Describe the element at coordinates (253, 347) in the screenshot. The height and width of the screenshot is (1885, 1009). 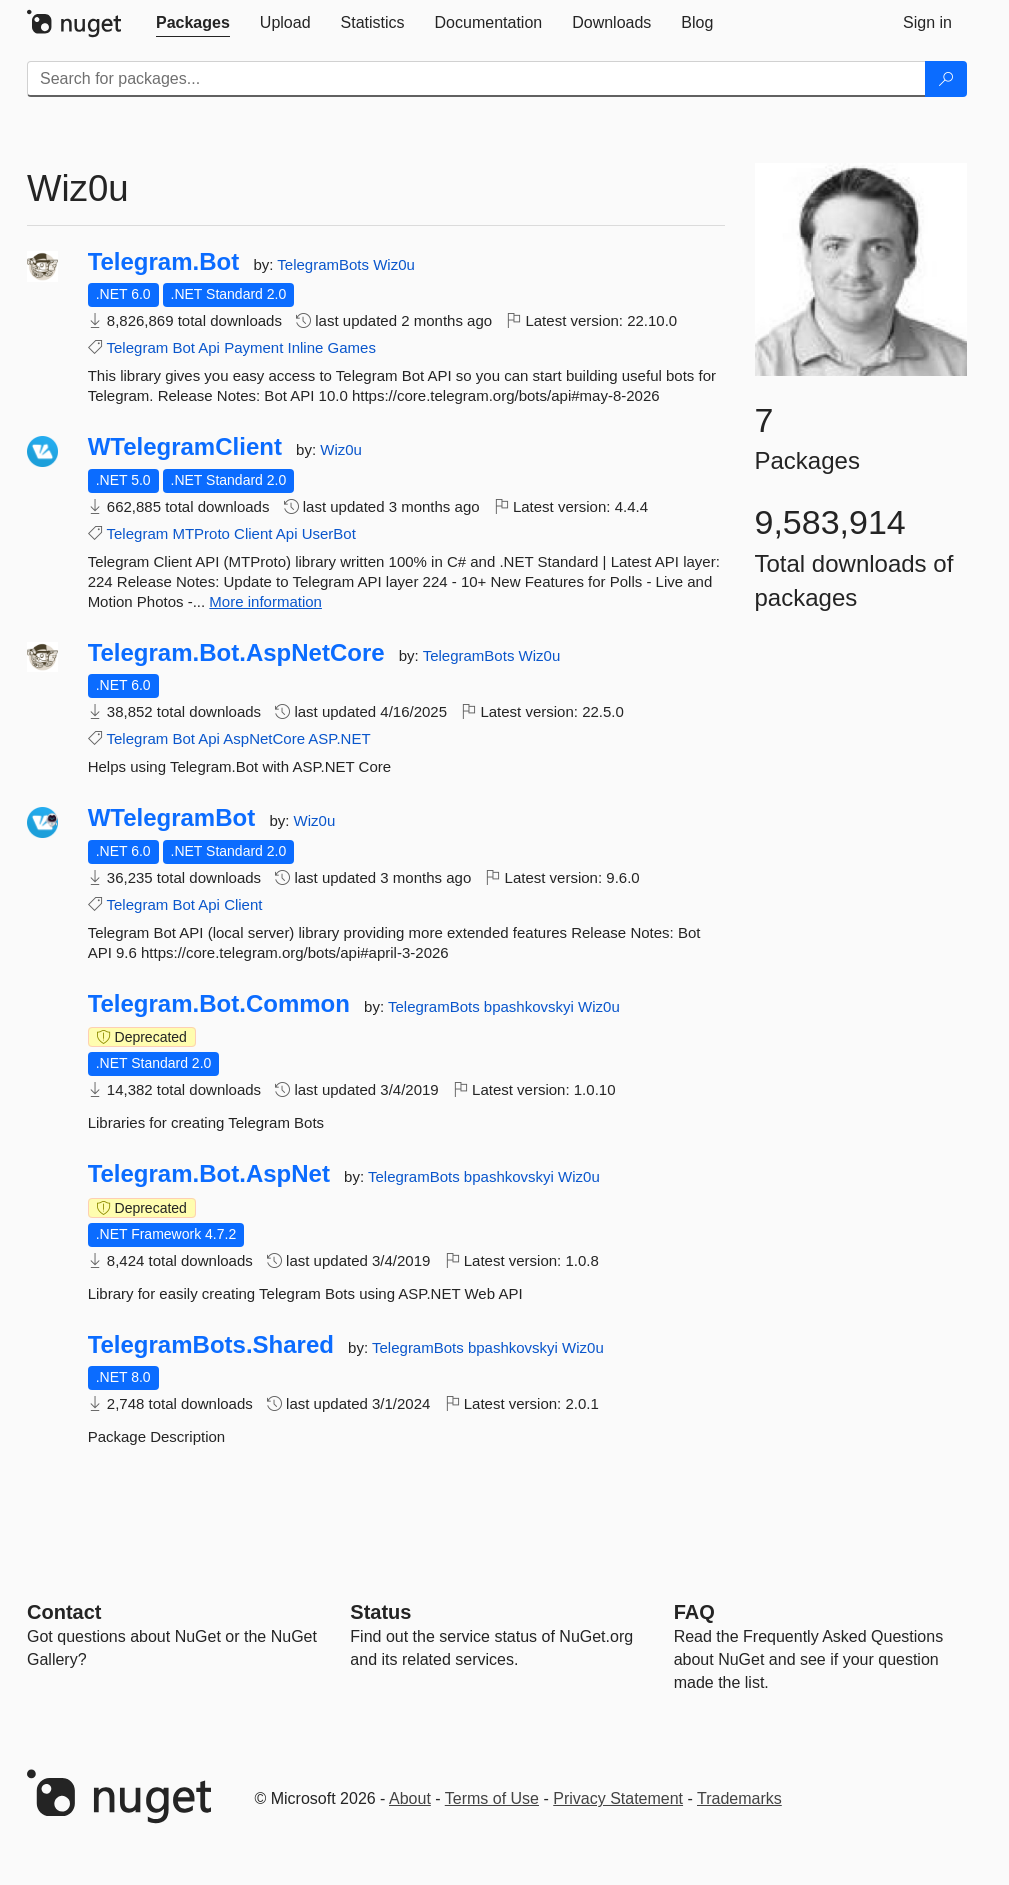
I see `Payment` at that location.